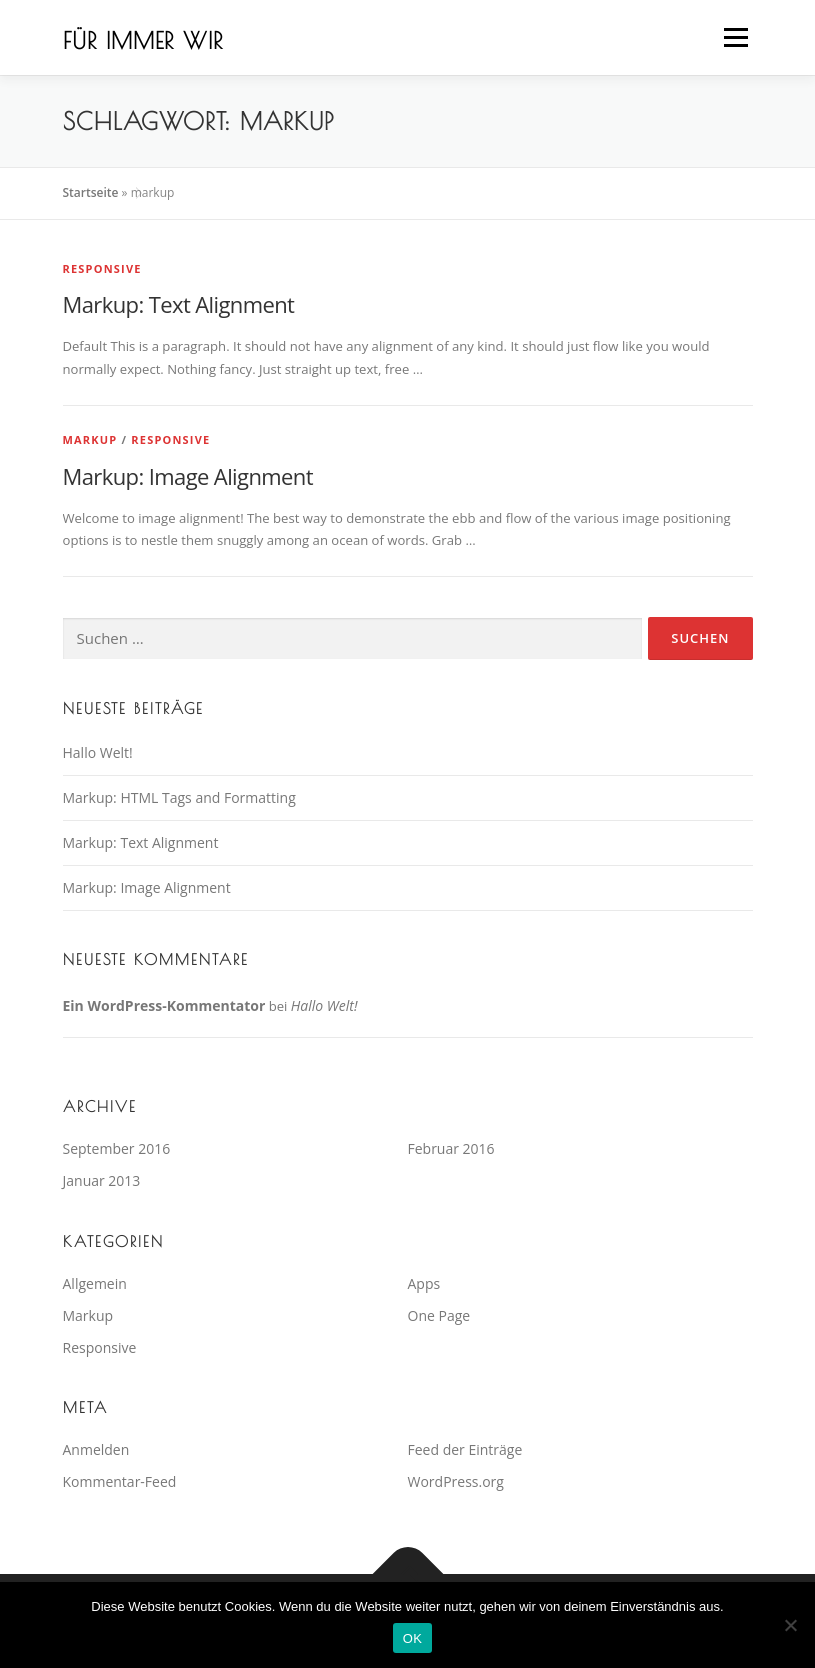 This screenshot has width=815, height=1668. Describe the element at coordinates (95, 1283) in the screenshot. I see `Allgemein` at that location.